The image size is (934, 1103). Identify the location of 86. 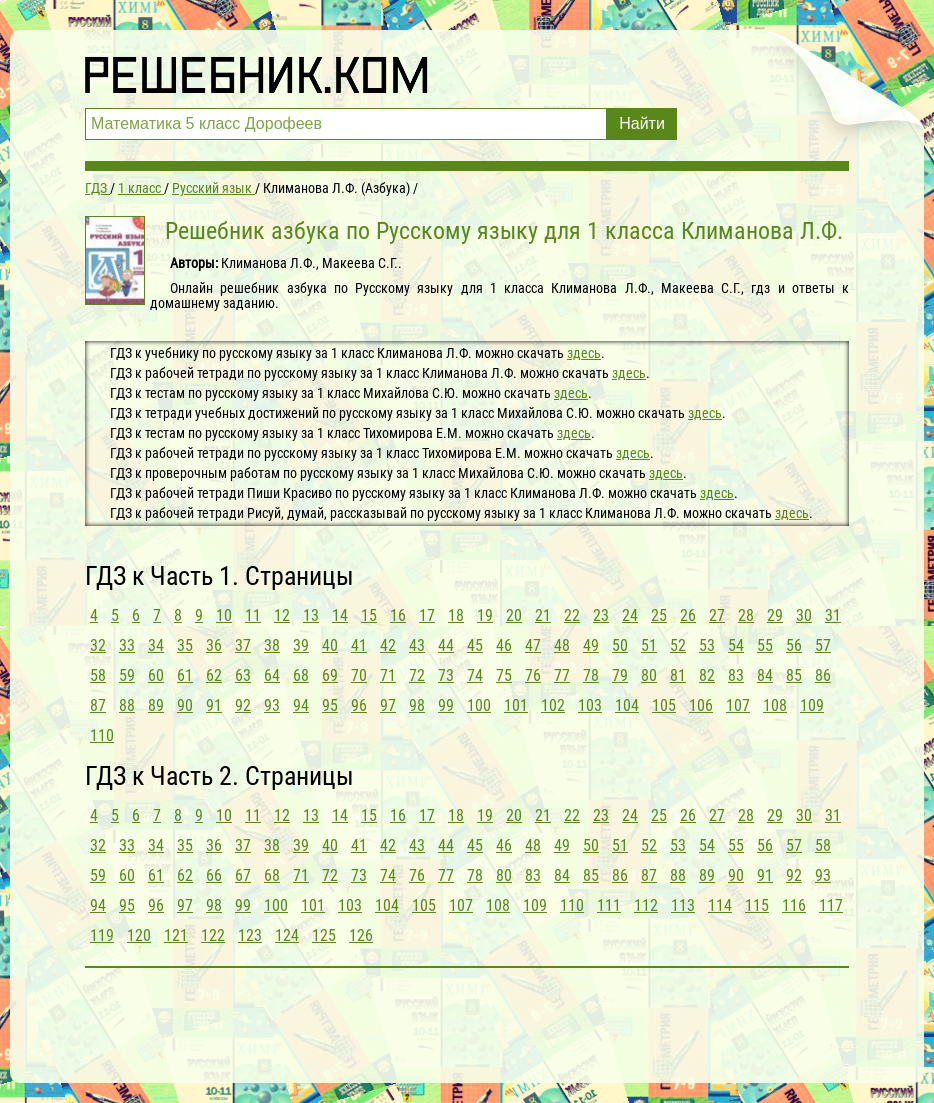
(823, 675).